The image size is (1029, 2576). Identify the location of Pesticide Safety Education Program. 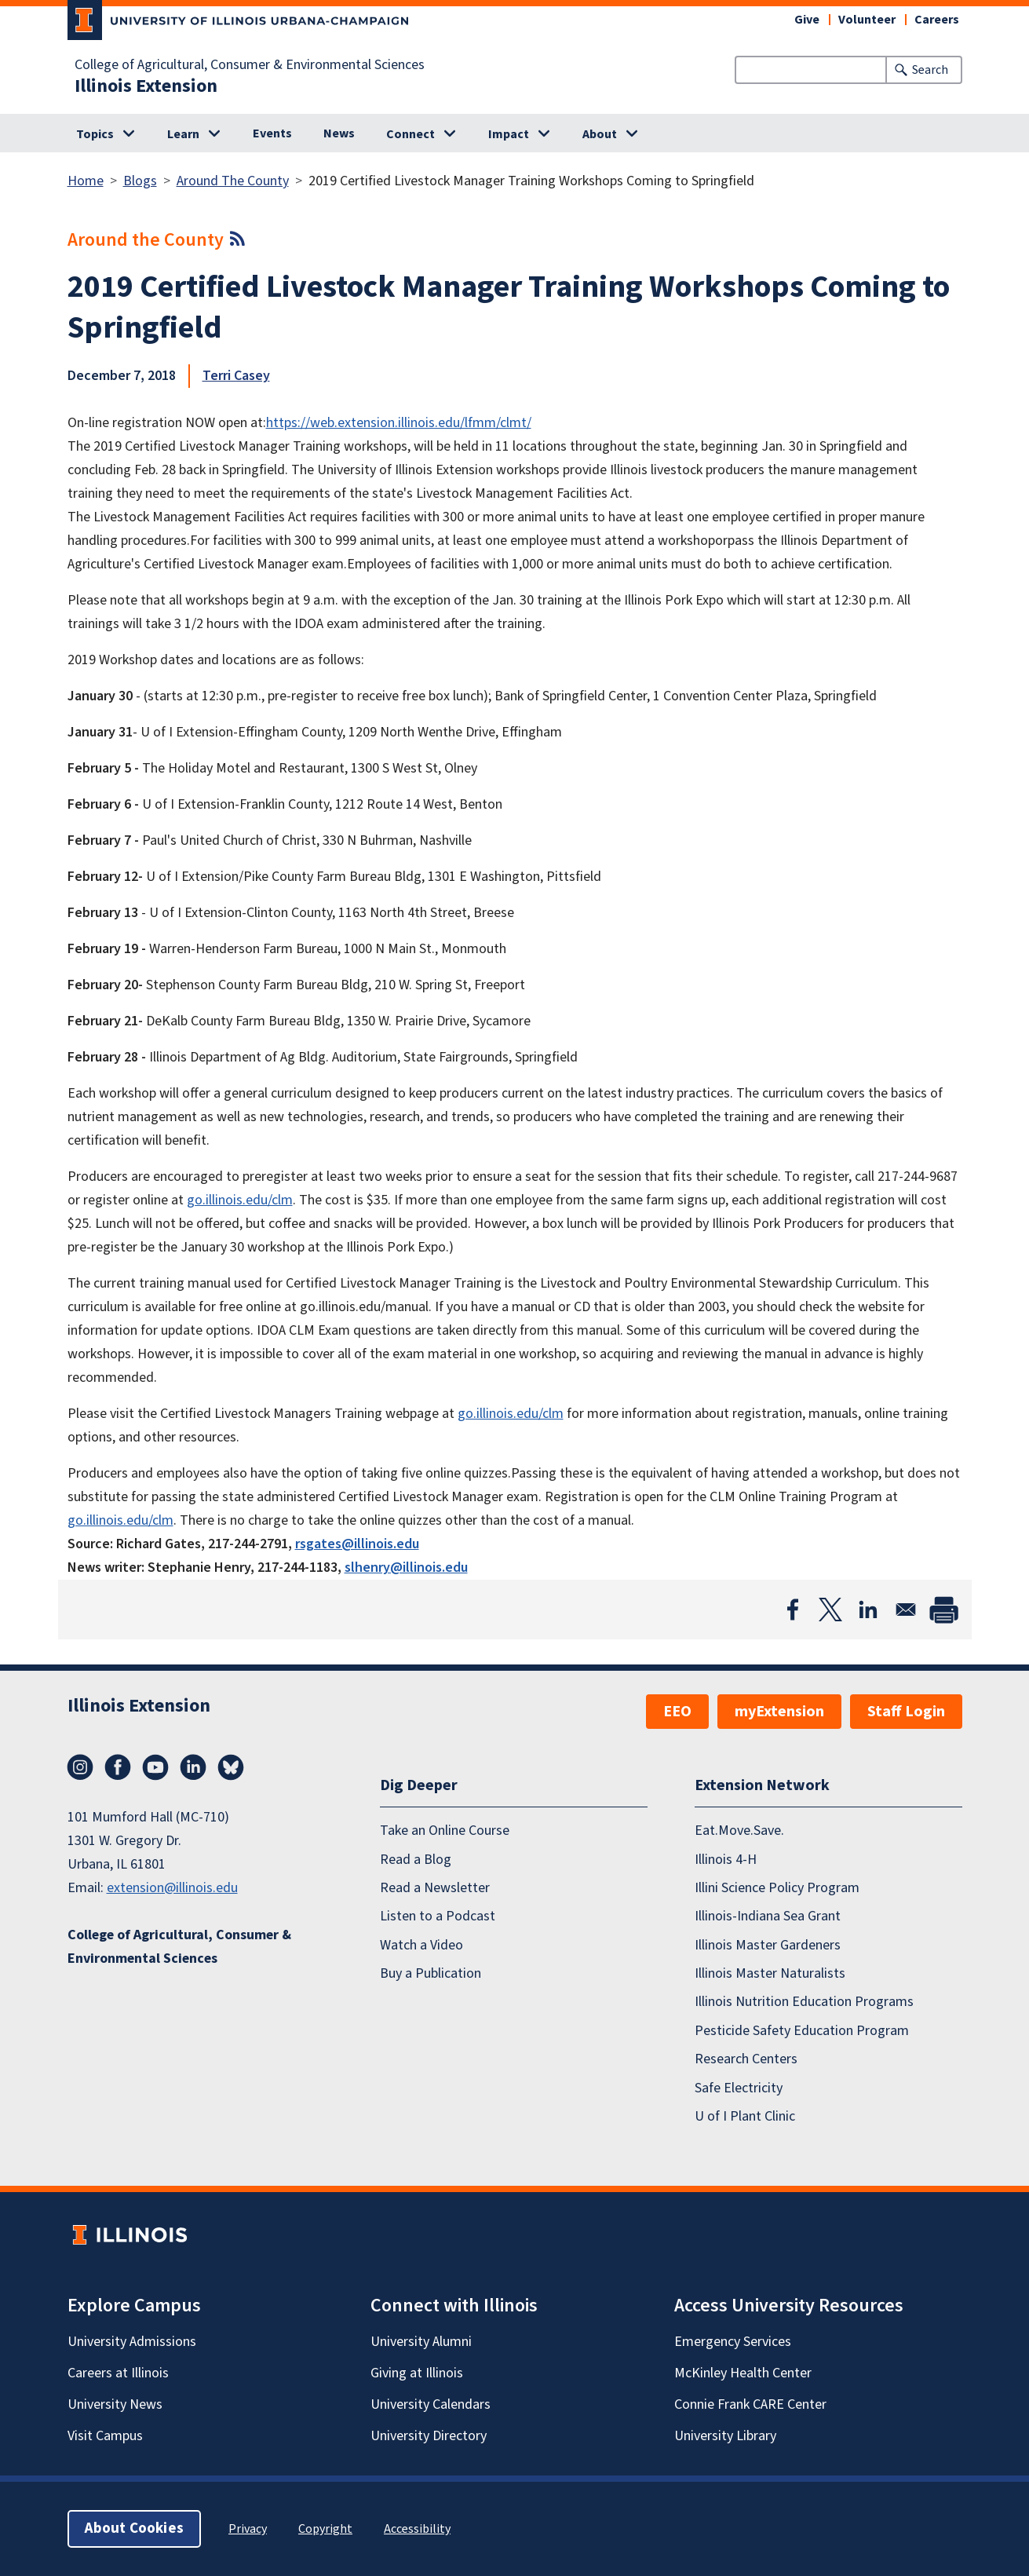
(802, 2031).